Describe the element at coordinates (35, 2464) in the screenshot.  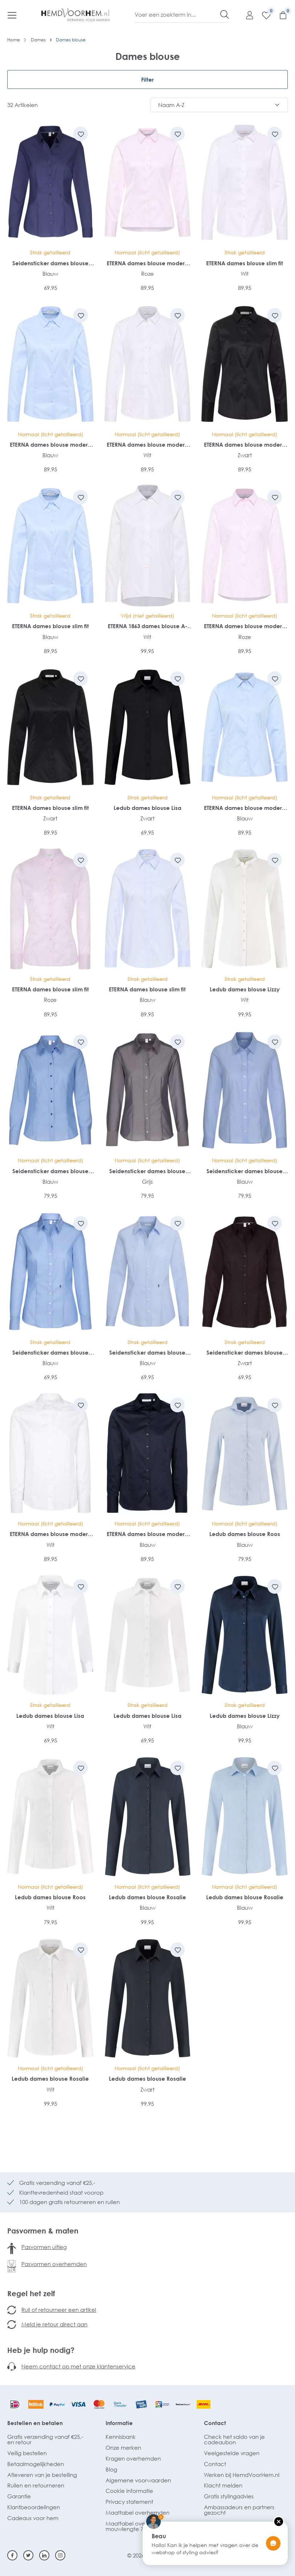
I see `Betaalmogelijkheden` at that location.